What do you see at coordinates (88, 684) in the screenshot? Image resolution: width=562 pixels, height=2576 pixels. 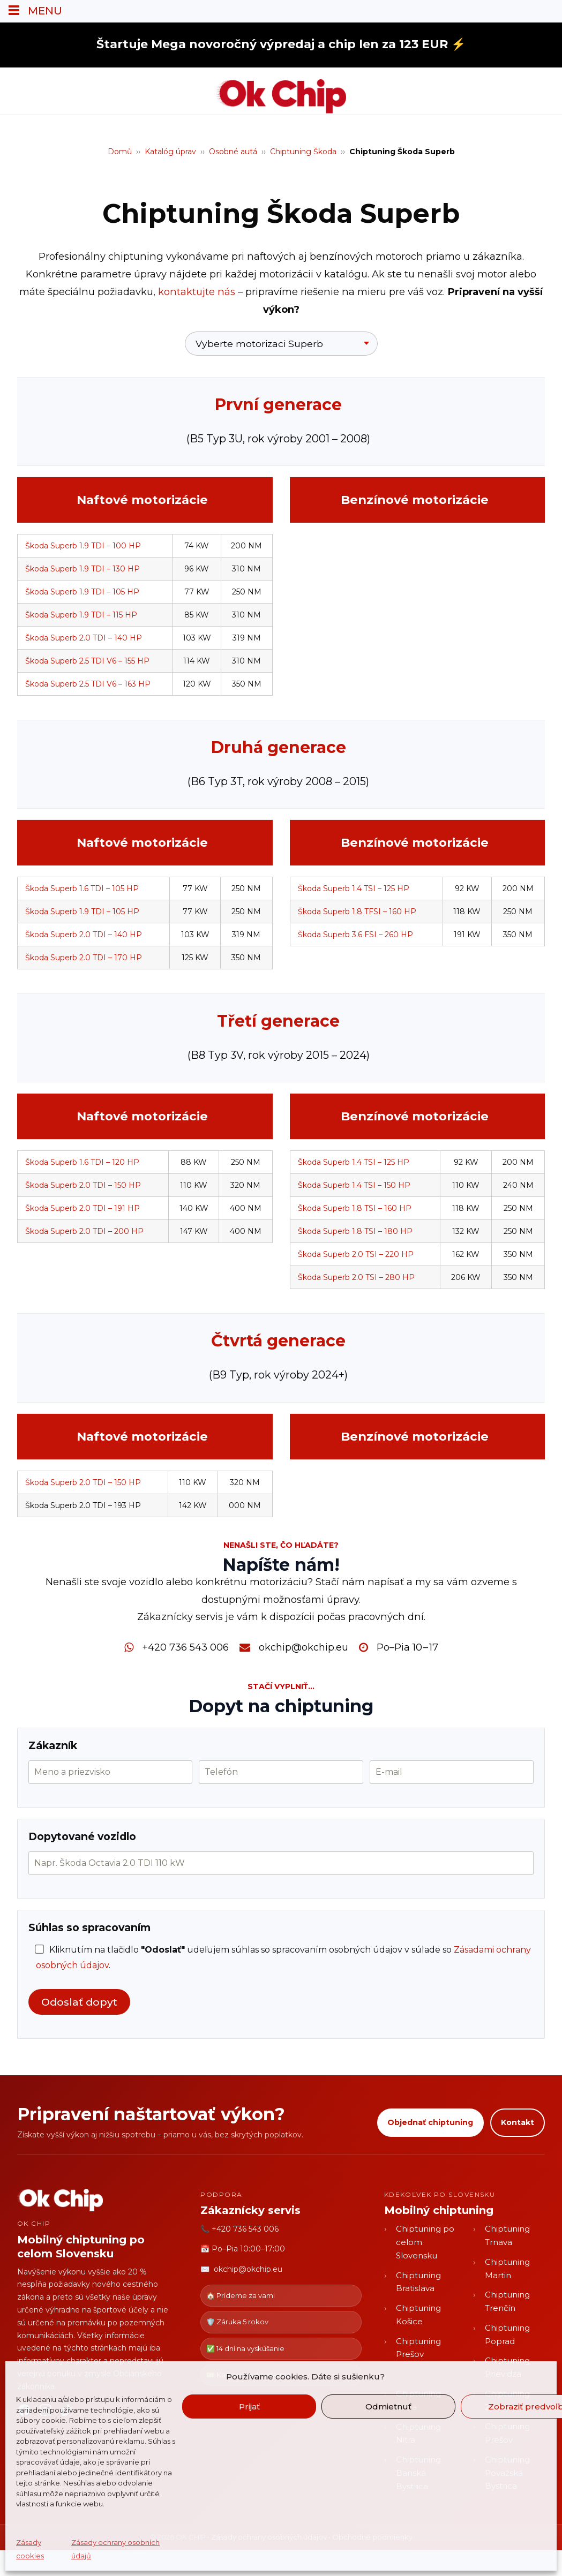 I see `Škoda Superb 2.5 TDI V6 – 163 HP` at bounding box center [88, 684].